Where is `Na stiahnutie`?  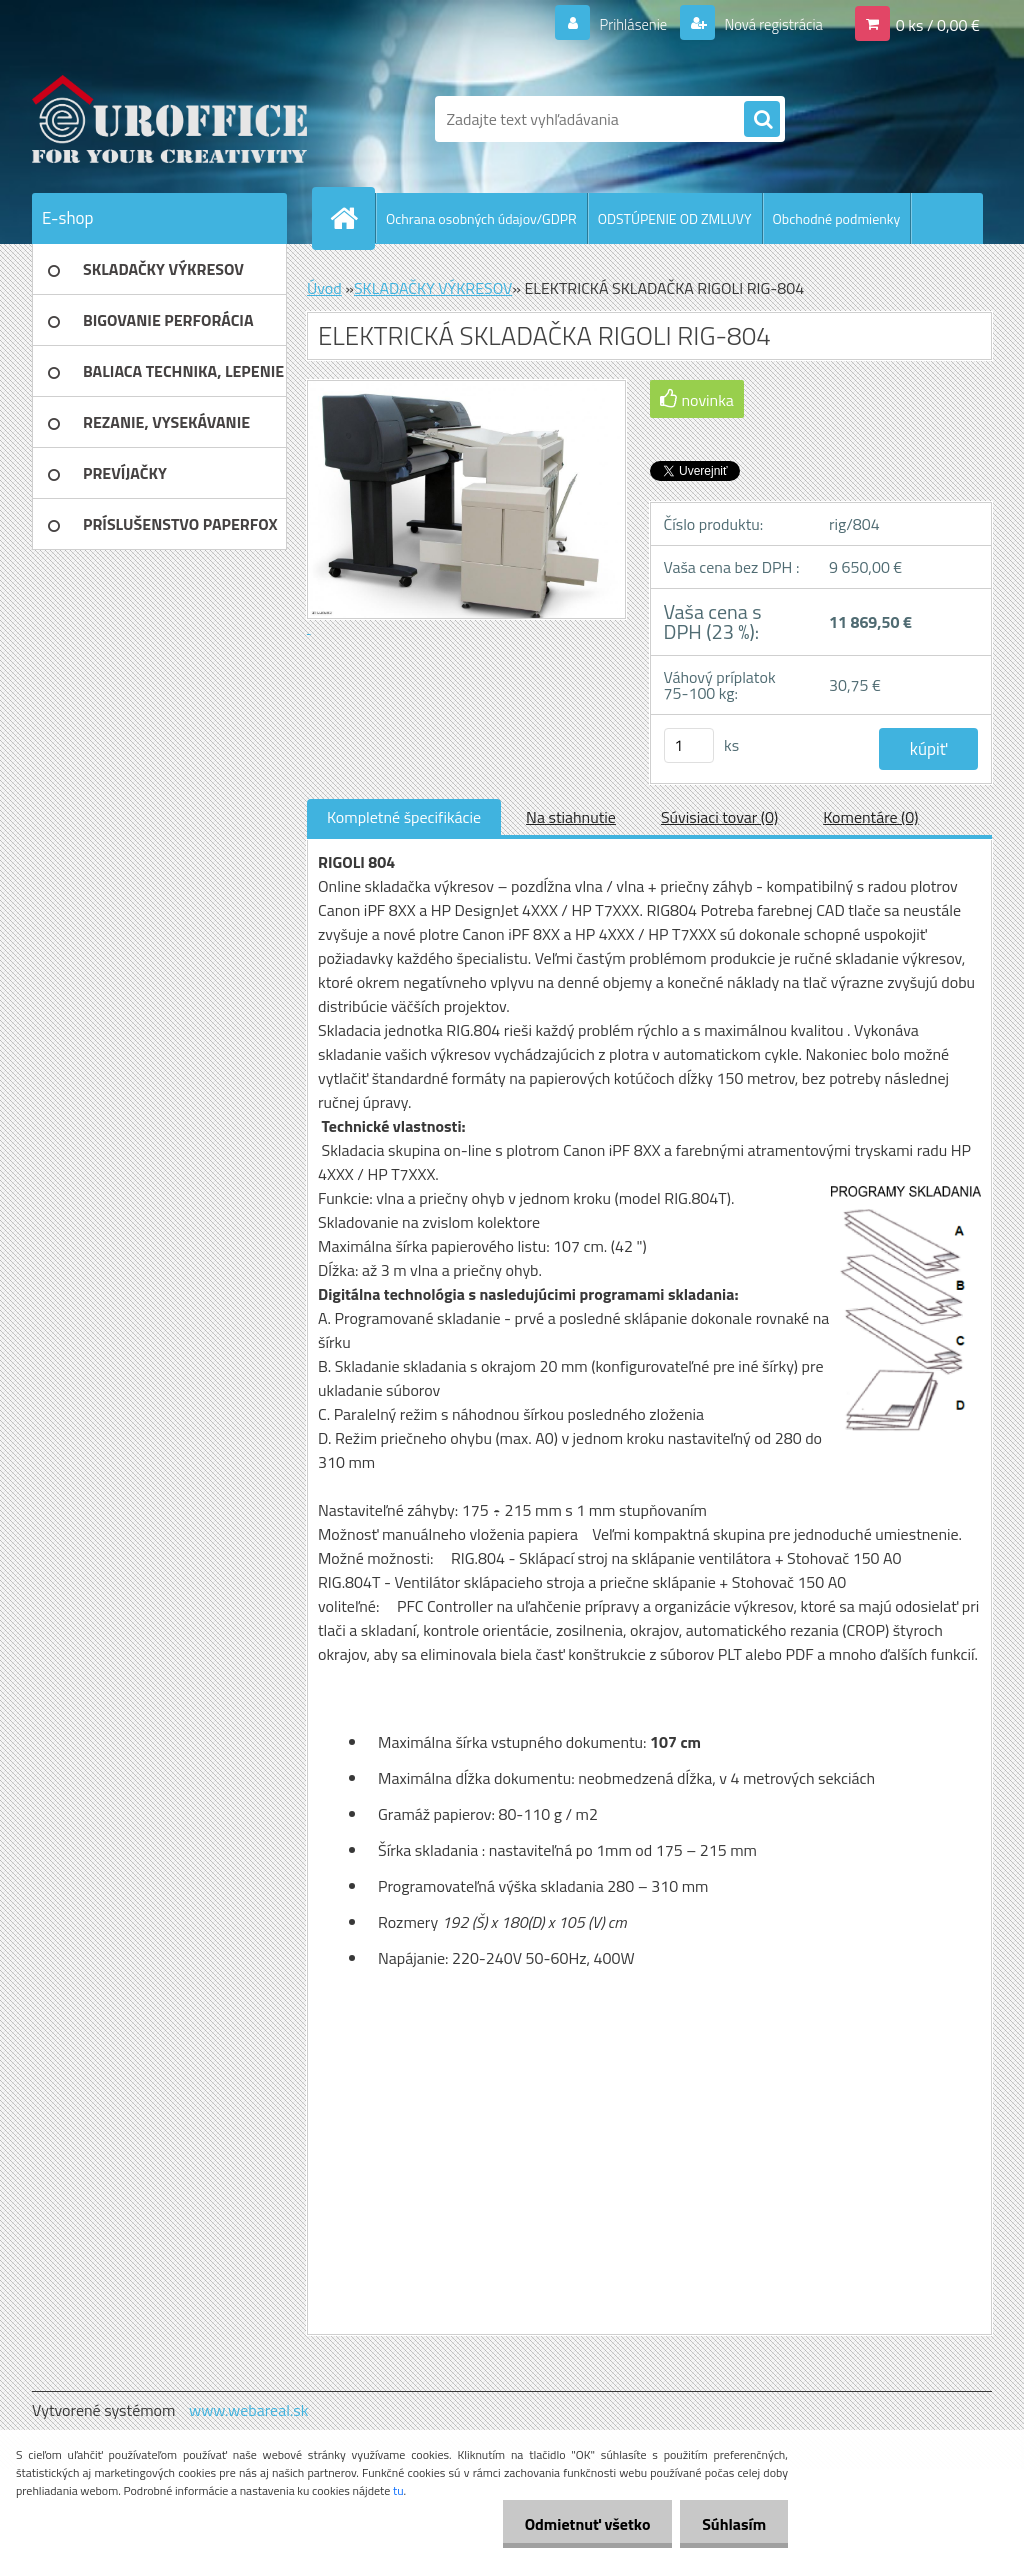 Na stiahnutie is located at coordinates (571, 817).